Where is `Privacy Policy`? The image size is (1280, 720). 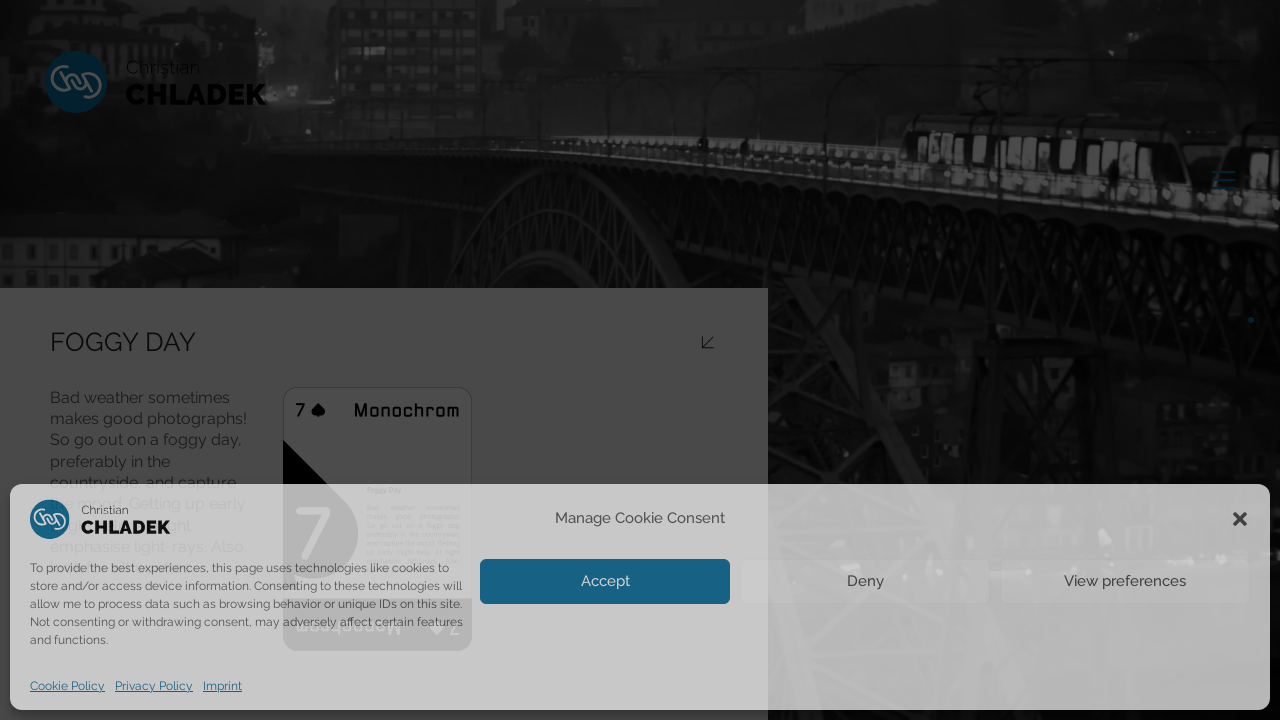 Privacy Policy is located at coordinates (154, 686).